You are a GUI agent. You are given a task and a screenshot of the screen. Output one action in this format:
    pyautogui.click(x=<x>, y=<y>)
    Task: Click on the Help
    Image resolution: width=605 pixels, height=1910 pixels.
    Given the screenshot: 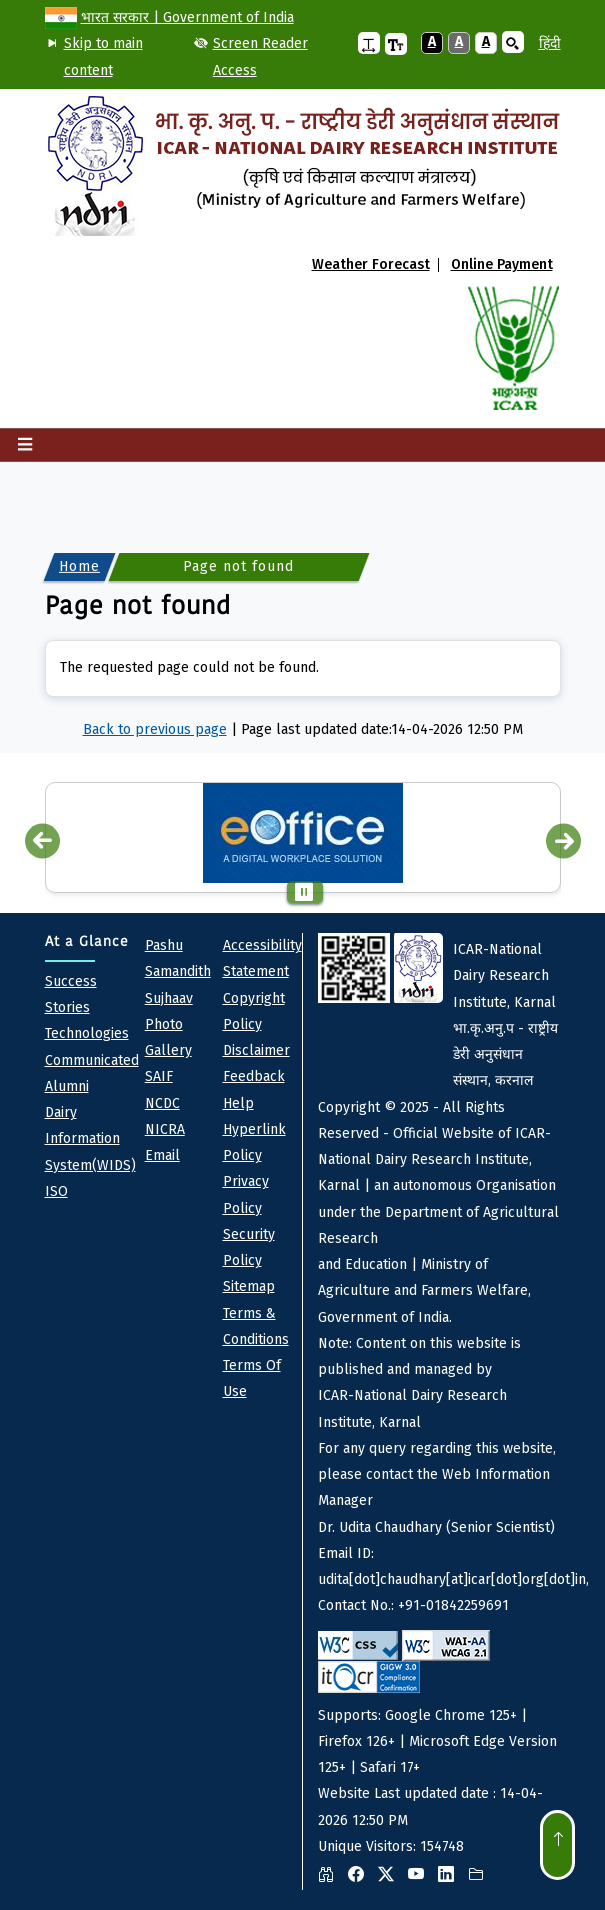 What is the action you would take?
    pyautogui.click(x=238, y=1103)
    